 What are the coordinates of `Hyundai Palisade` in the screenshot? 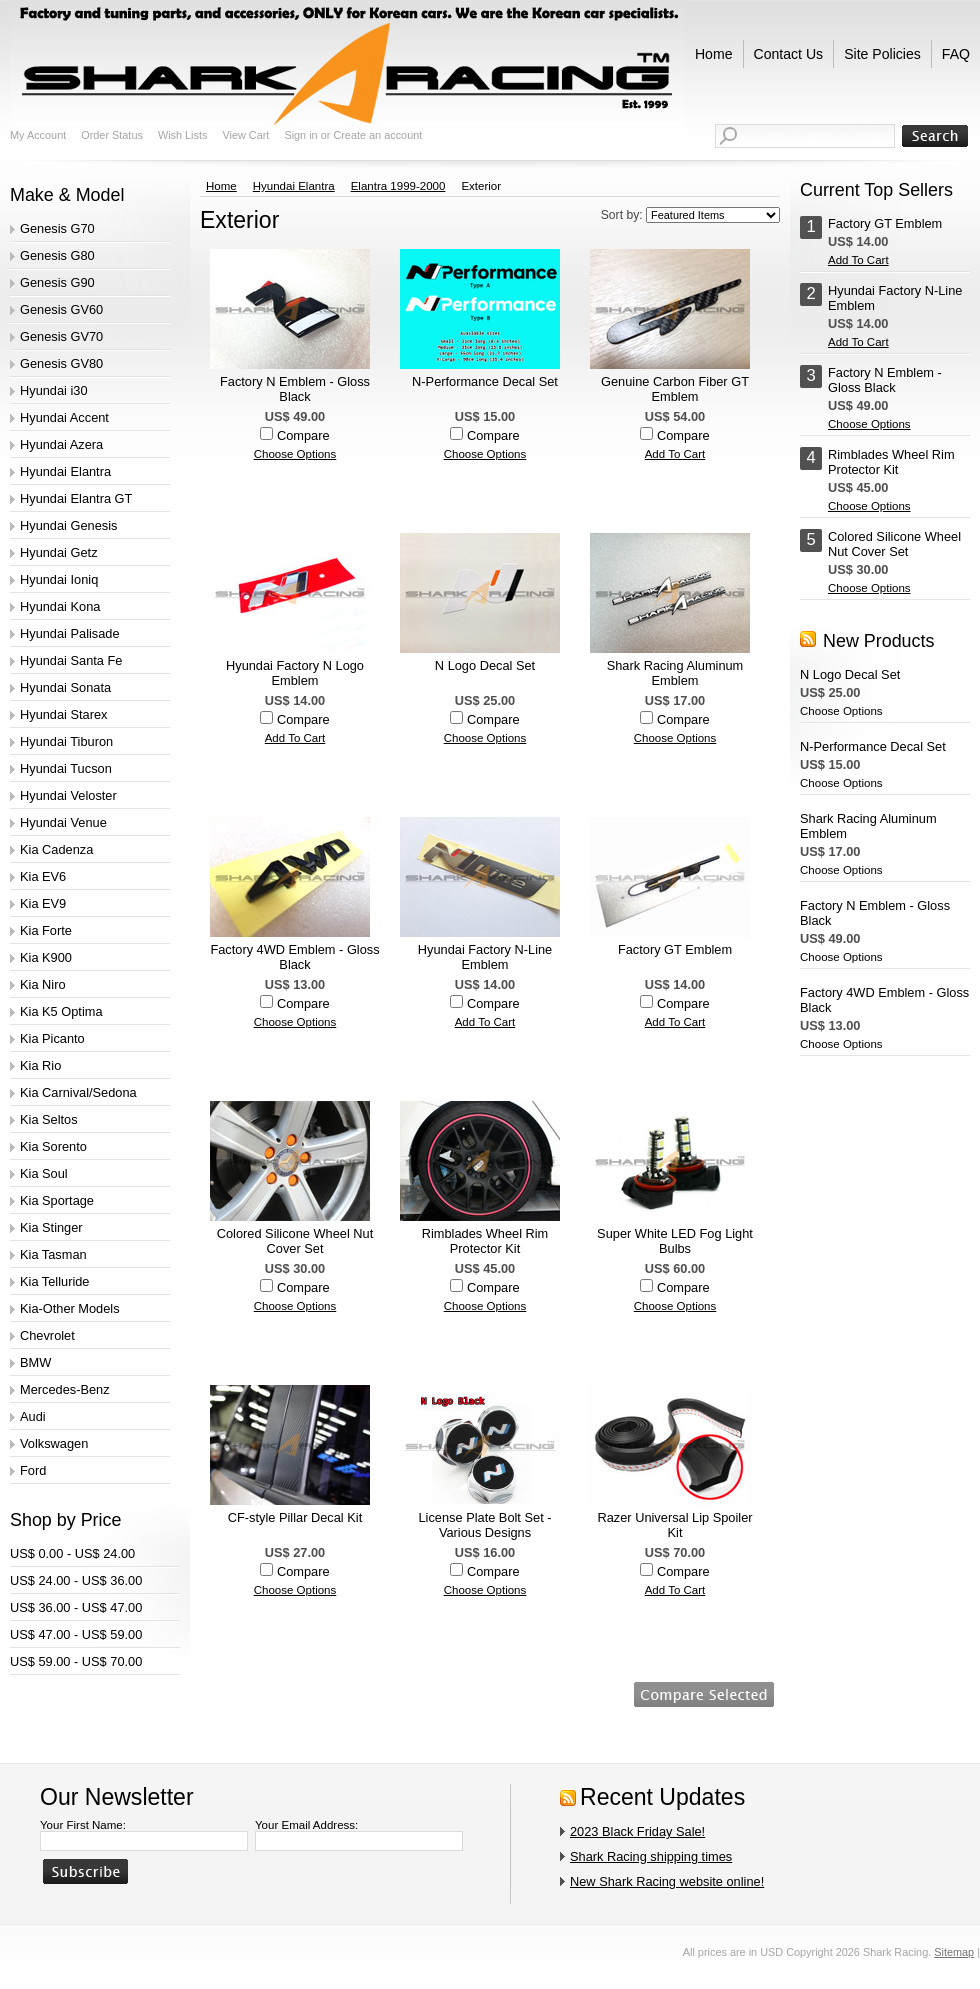 It's located at (70, 633).